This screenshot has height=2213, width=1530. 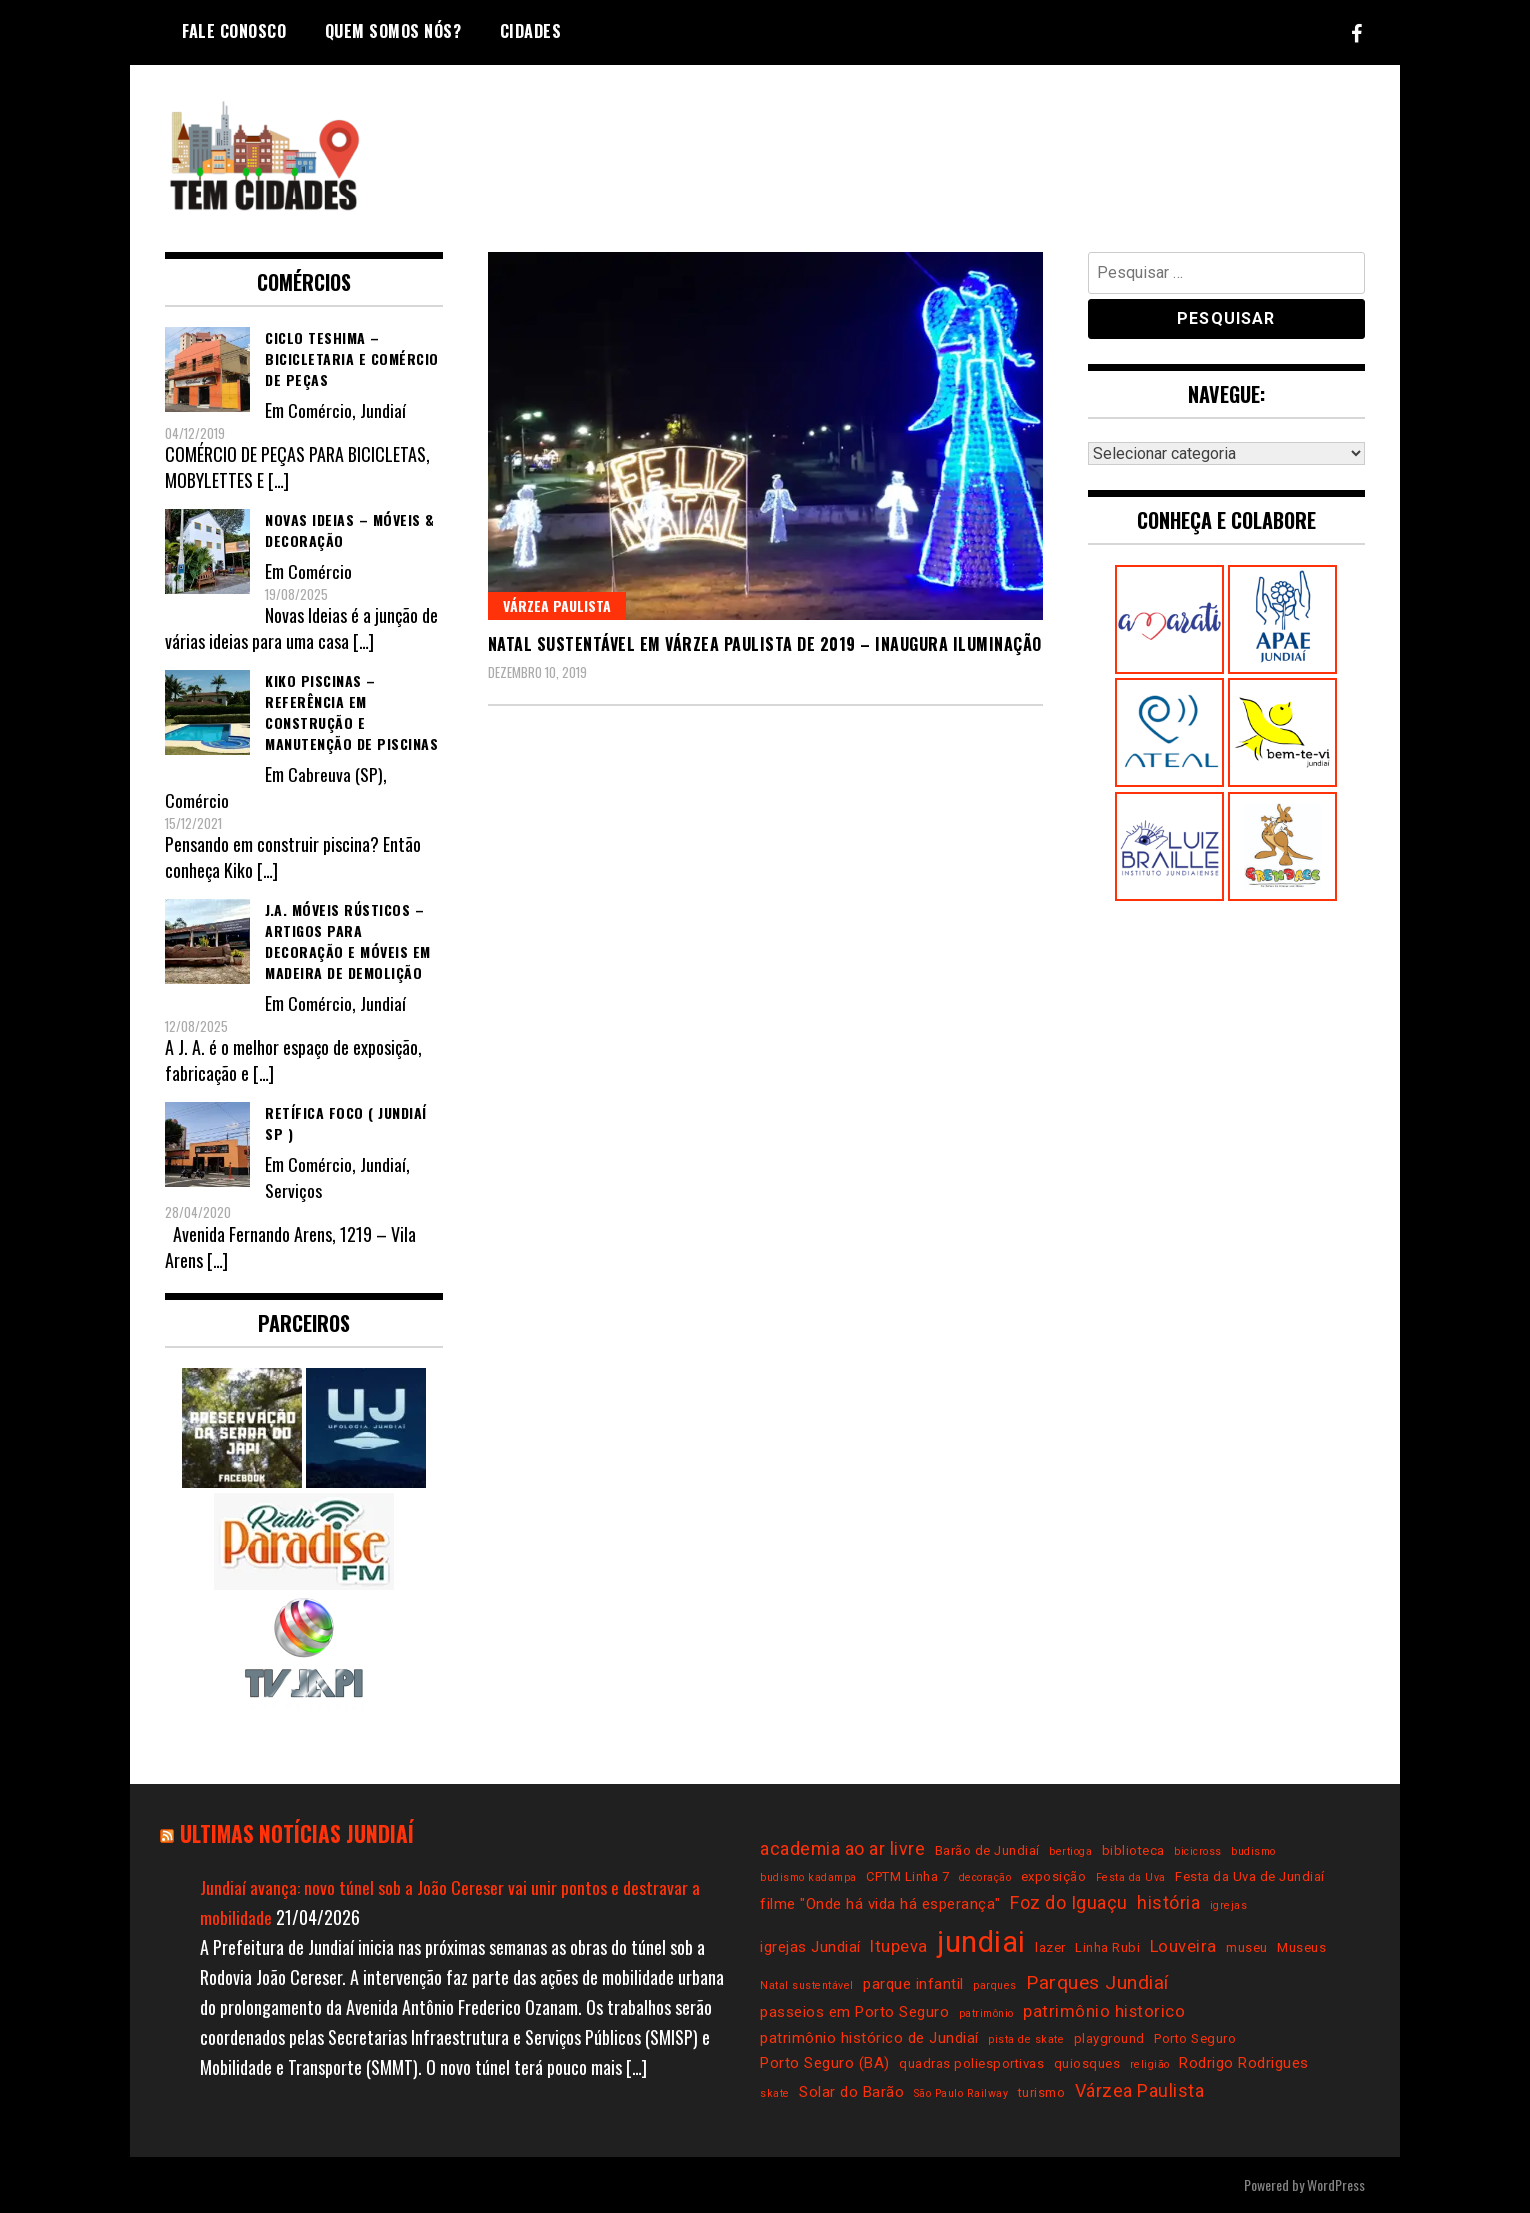 What do you see at coordinates (854, 2012) in the screenshot?
I see `passeios em Porto Seguro [passeios em Porto Seguro (4 itens)]` at bounding box center [854, 2012].